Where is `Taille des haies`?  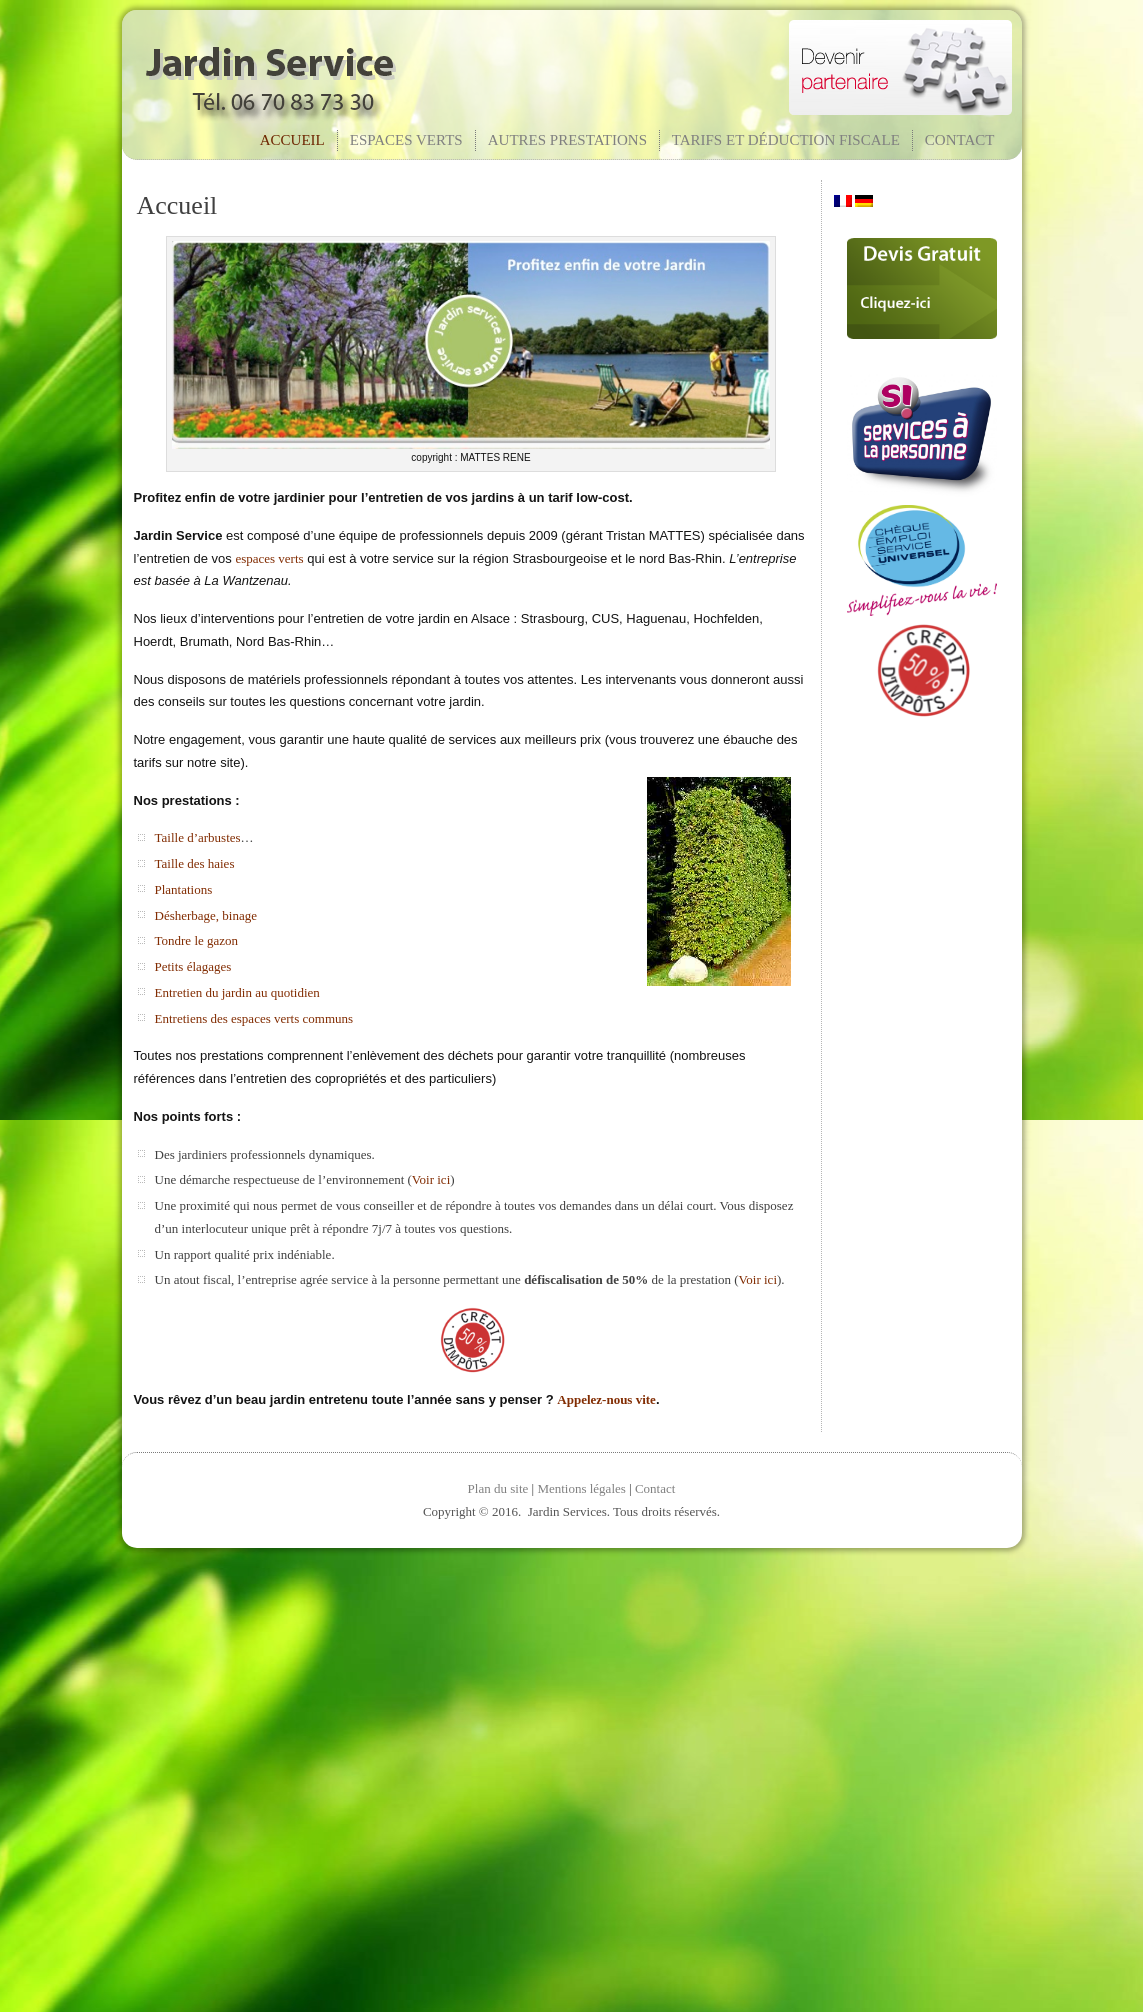 Taille des haies is located at coordinates (195, 863).